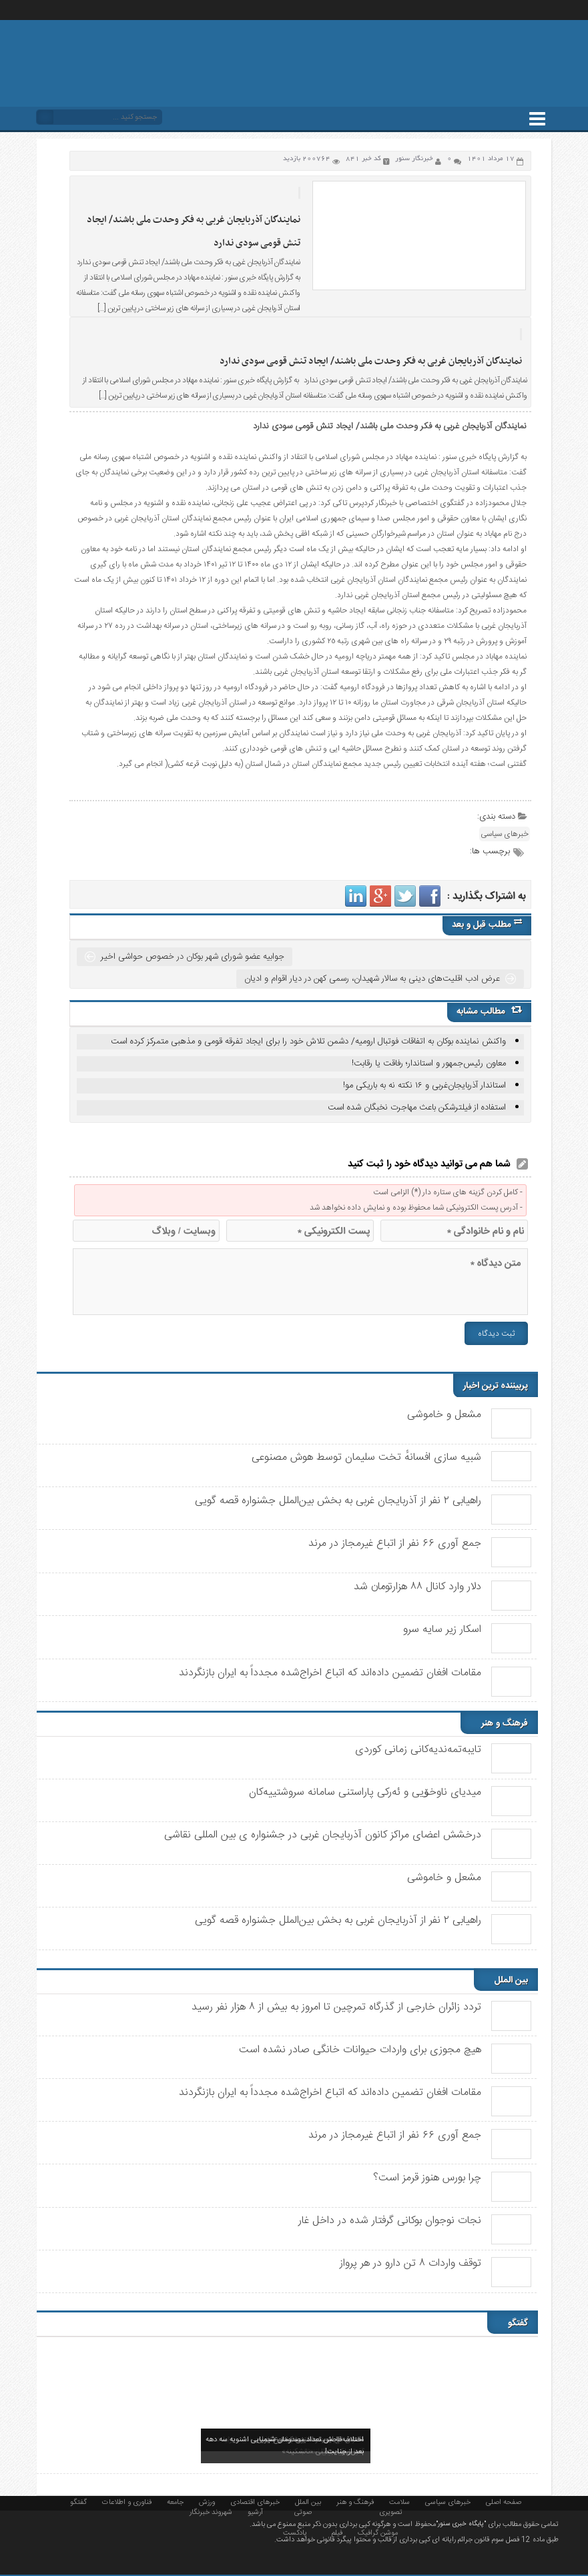 The image size is (588, 2576). I want to click on تردد زائران خارجی از گذرگاه تمرچین تا امروز به بیش از ۸ هزار نفر رسید, so click(336, 2007).